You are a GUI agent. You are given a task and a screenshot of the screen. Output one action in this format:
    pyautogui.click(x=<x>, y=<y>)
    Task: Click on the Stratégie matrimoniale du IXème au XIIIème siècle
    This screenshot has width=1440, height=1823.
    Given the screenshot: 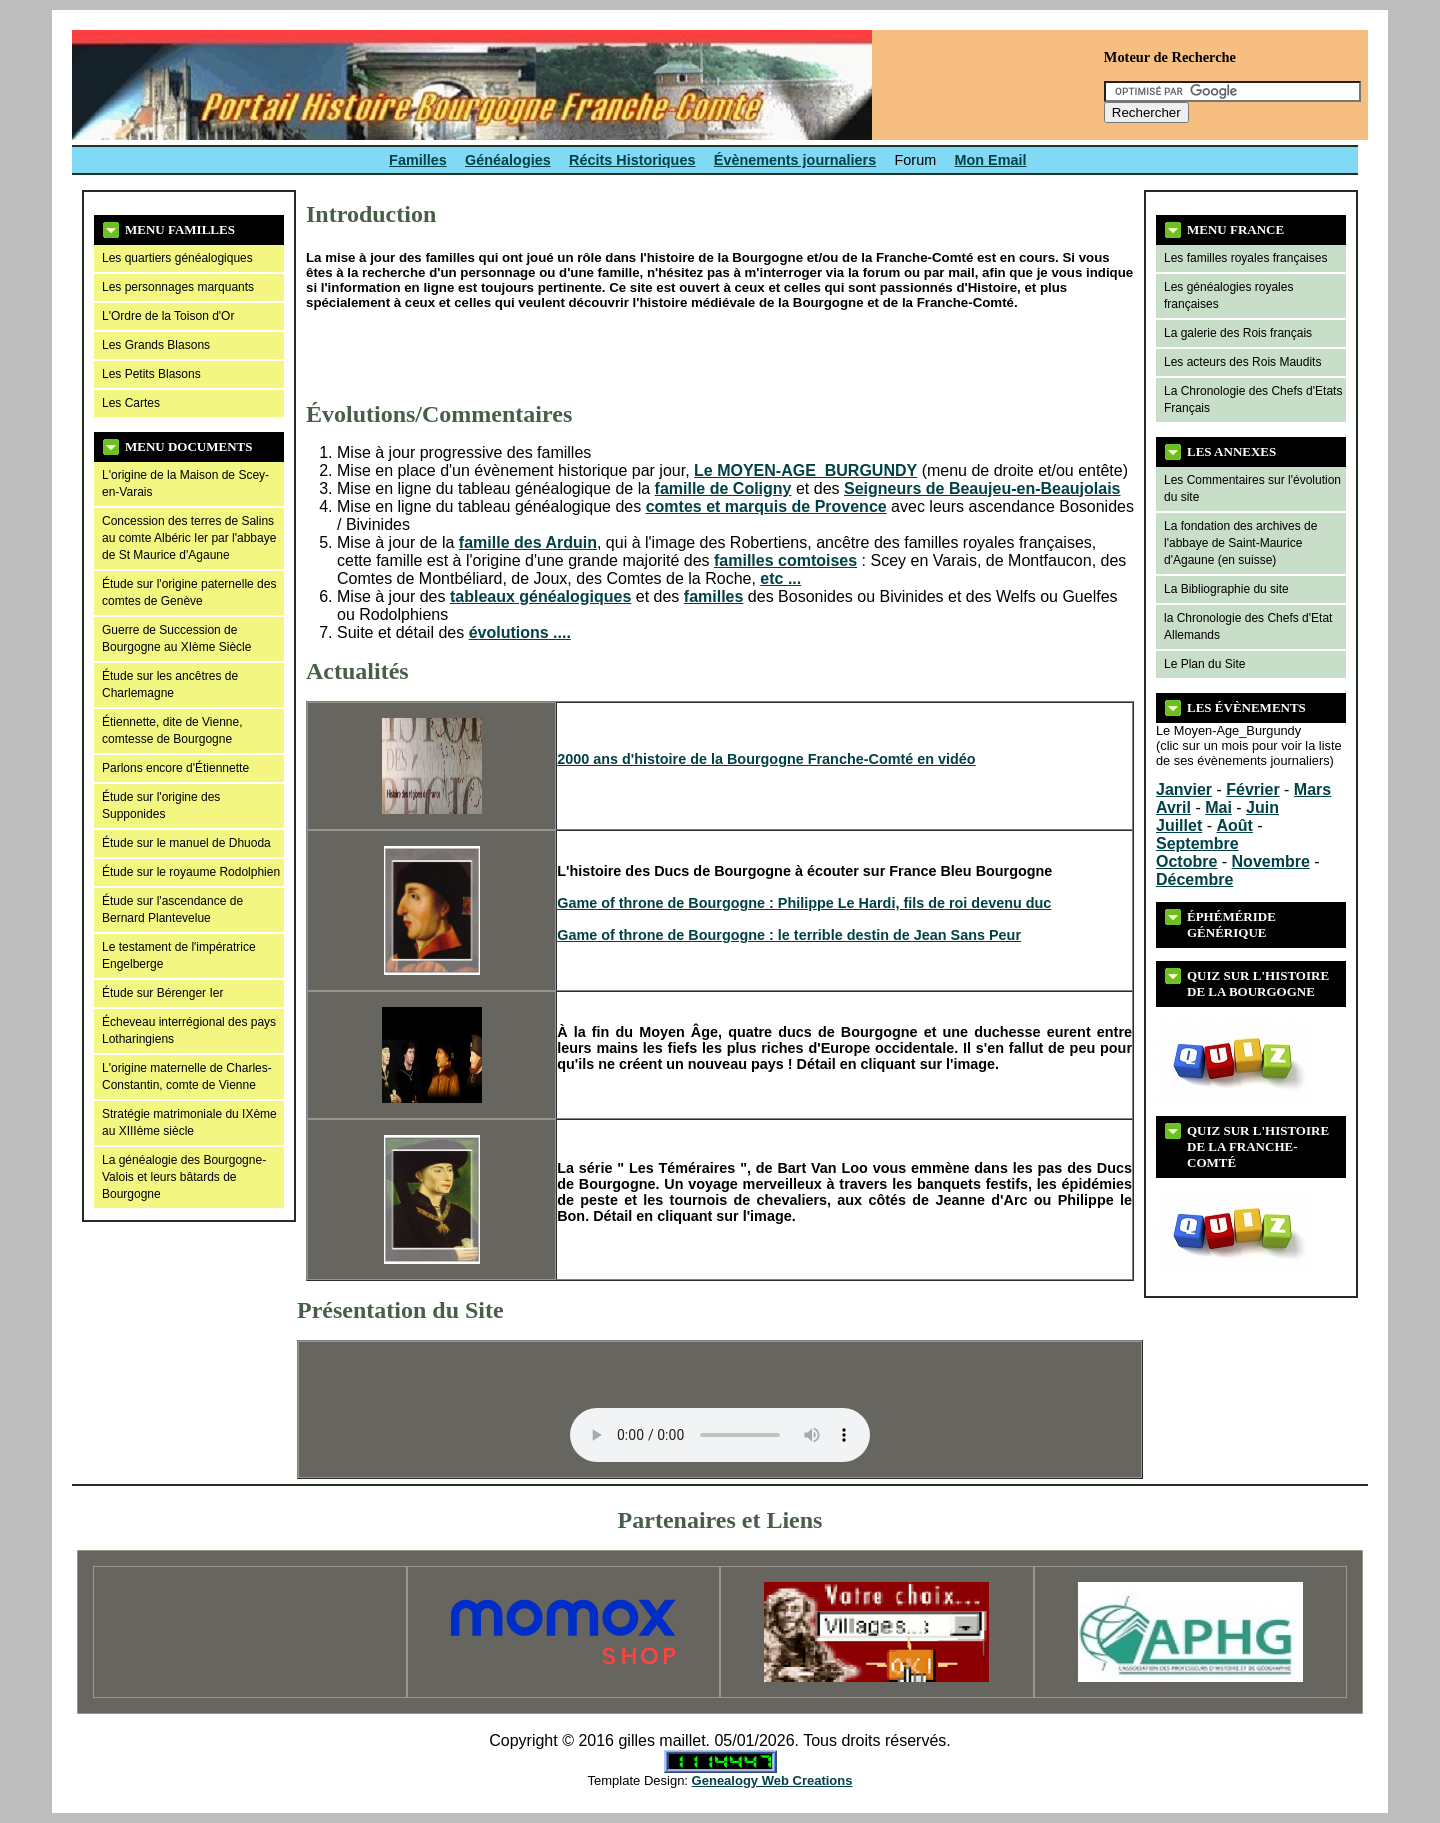 What is the action you would take?
    pyautogui.click(x=189, y=1122)
    